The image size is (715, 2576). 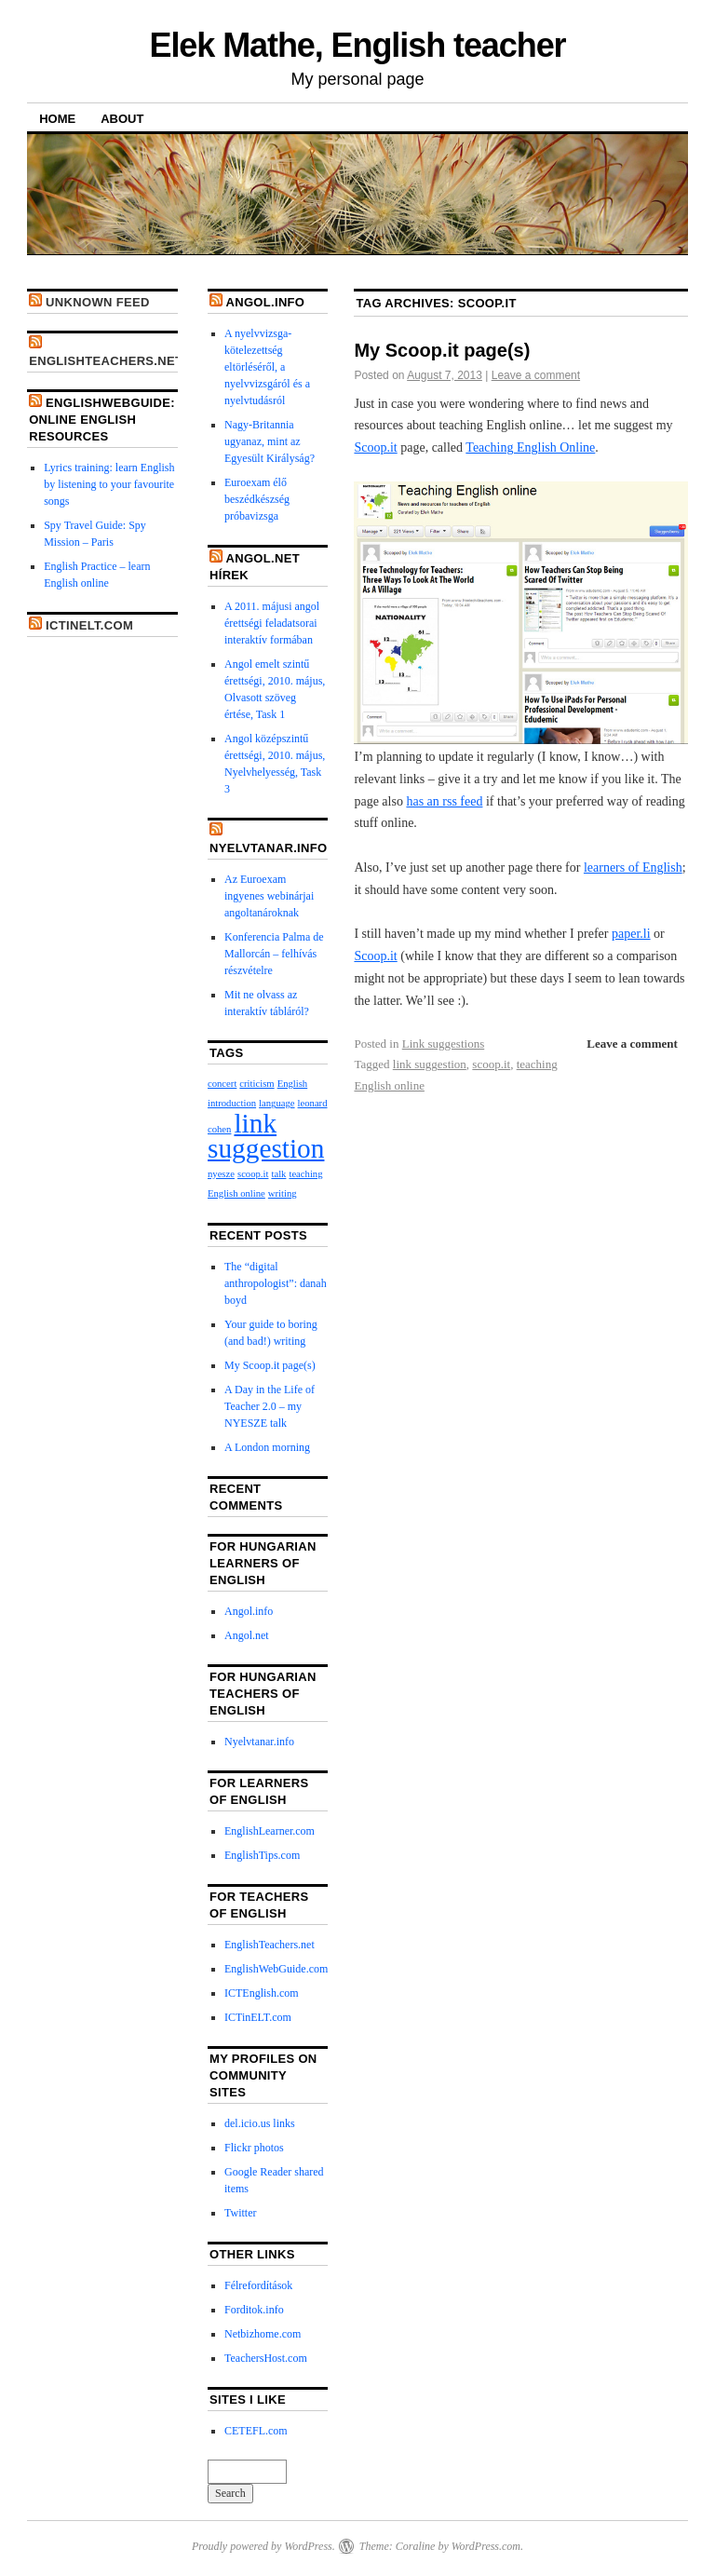 What do you see at coordinates (282, 1193) in the screenshot?
I see `writing [writing (1 item)]` at bounding box center [282, 1193].